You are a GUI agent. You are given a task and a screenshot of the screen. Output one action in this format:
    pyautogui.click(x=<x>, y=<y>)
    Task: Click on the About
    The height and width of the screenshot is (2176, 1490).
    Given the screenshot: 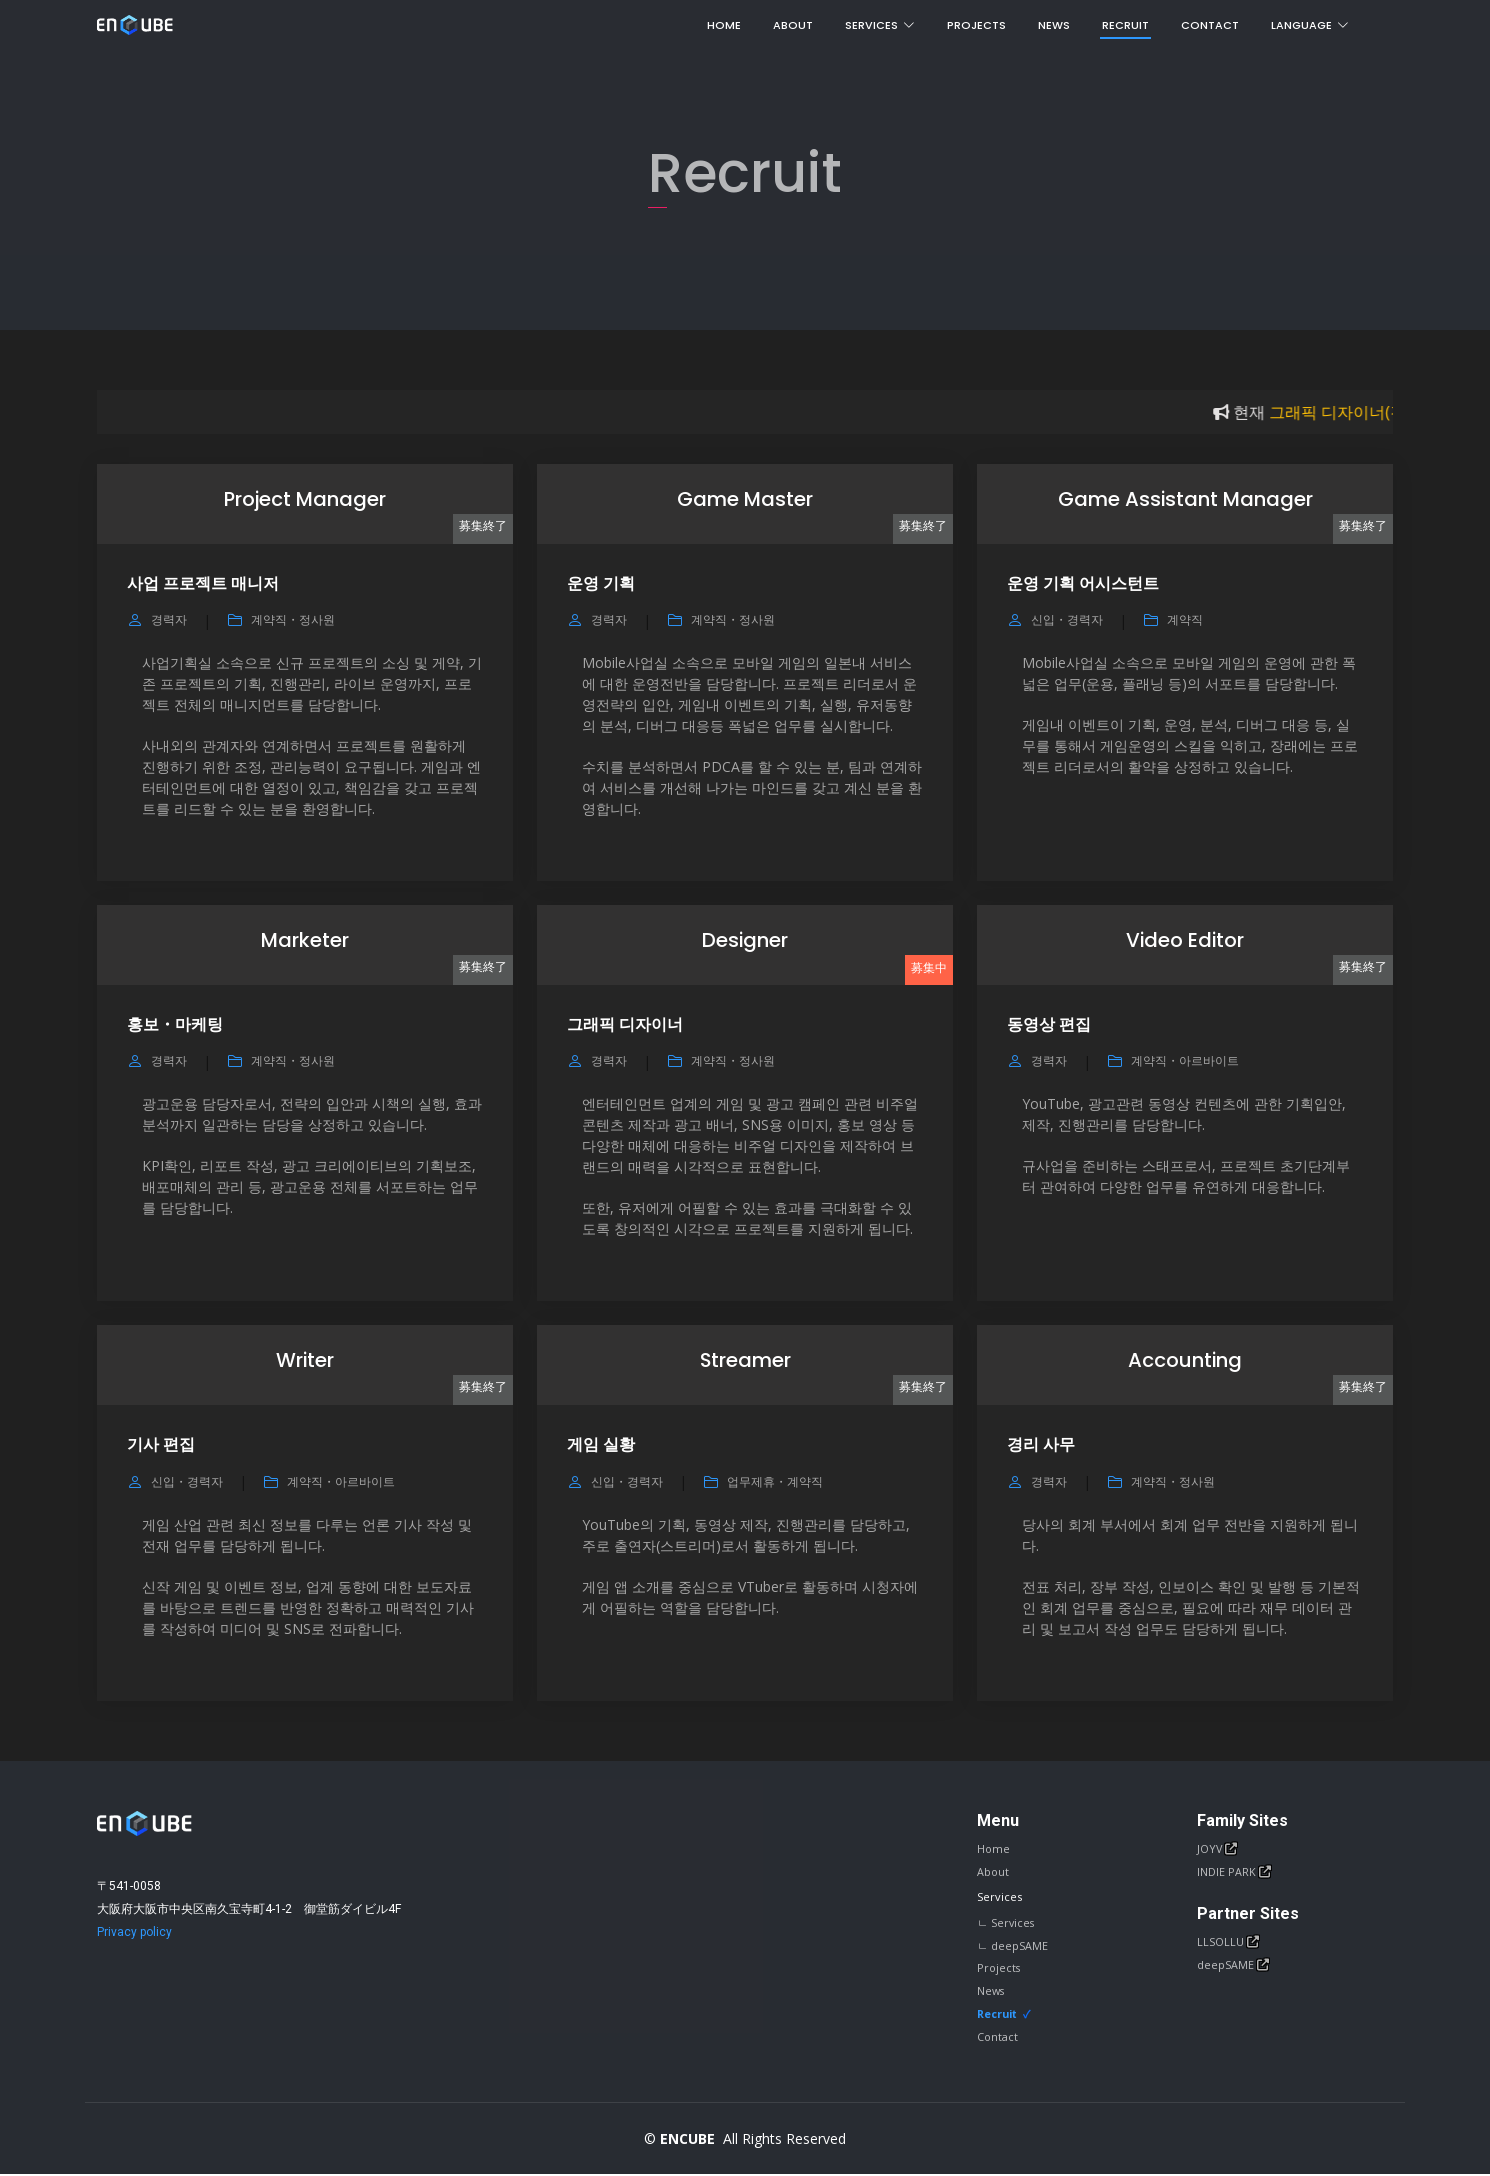 What is the action you would take?
    pyautogui.click(x=793, y=25)
    